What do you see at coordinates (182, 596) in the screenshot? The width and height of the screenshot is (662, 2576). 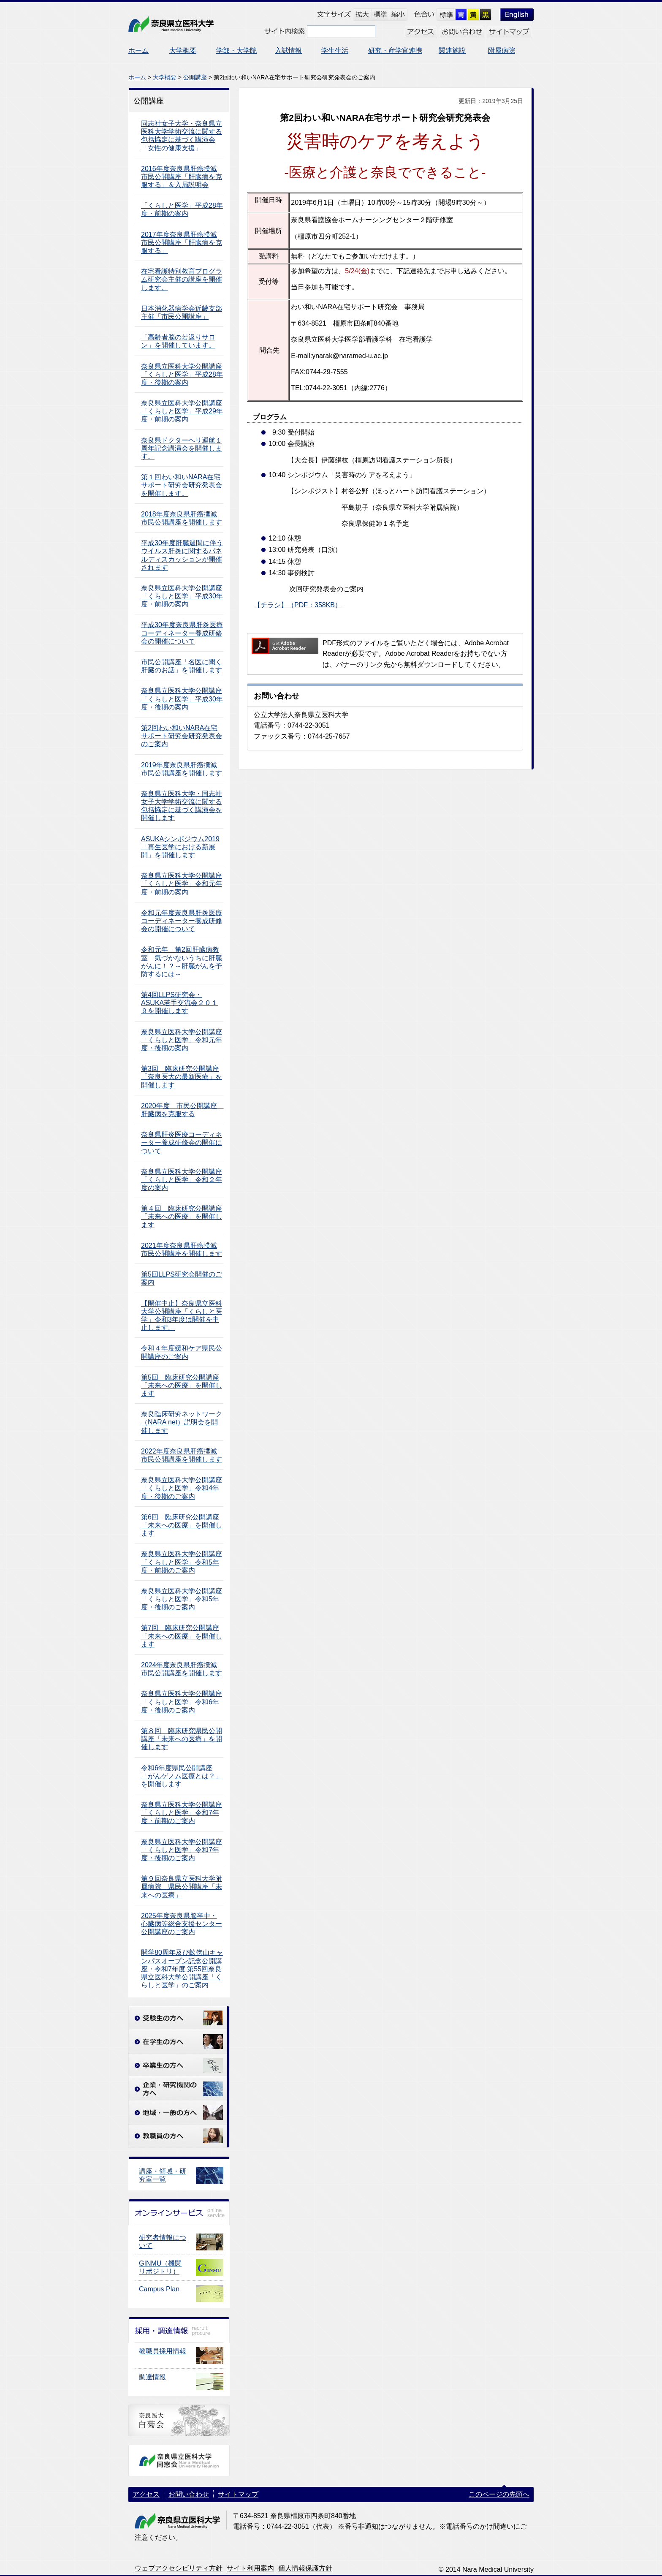 I see `奈良県立医科大学公開講座「くらしと医学」平成30年度・前期の案内` at bounding box center [182, 596].